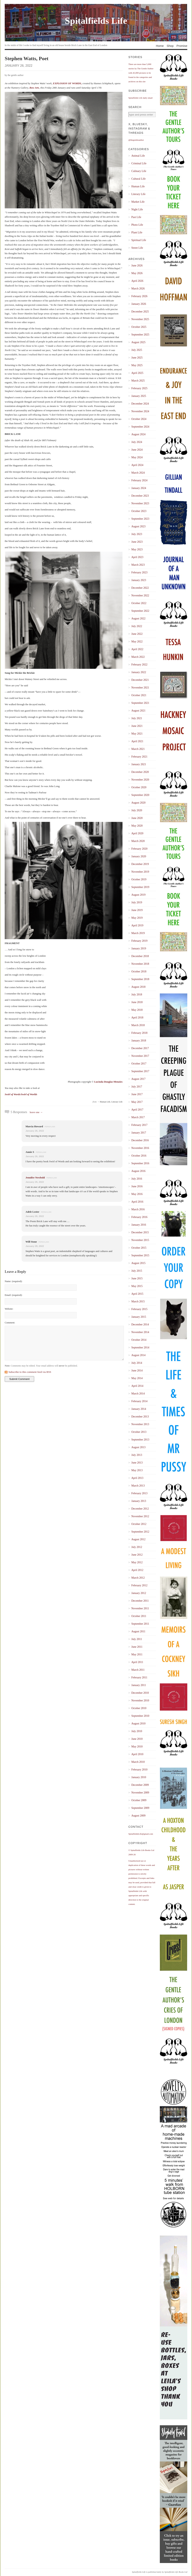 Image resolution: width=192 pixels, height=2576 pixels. Describe the element at coordinates (35, 1177) in the screenshot. I see `Jennifer Newbold` at that location.